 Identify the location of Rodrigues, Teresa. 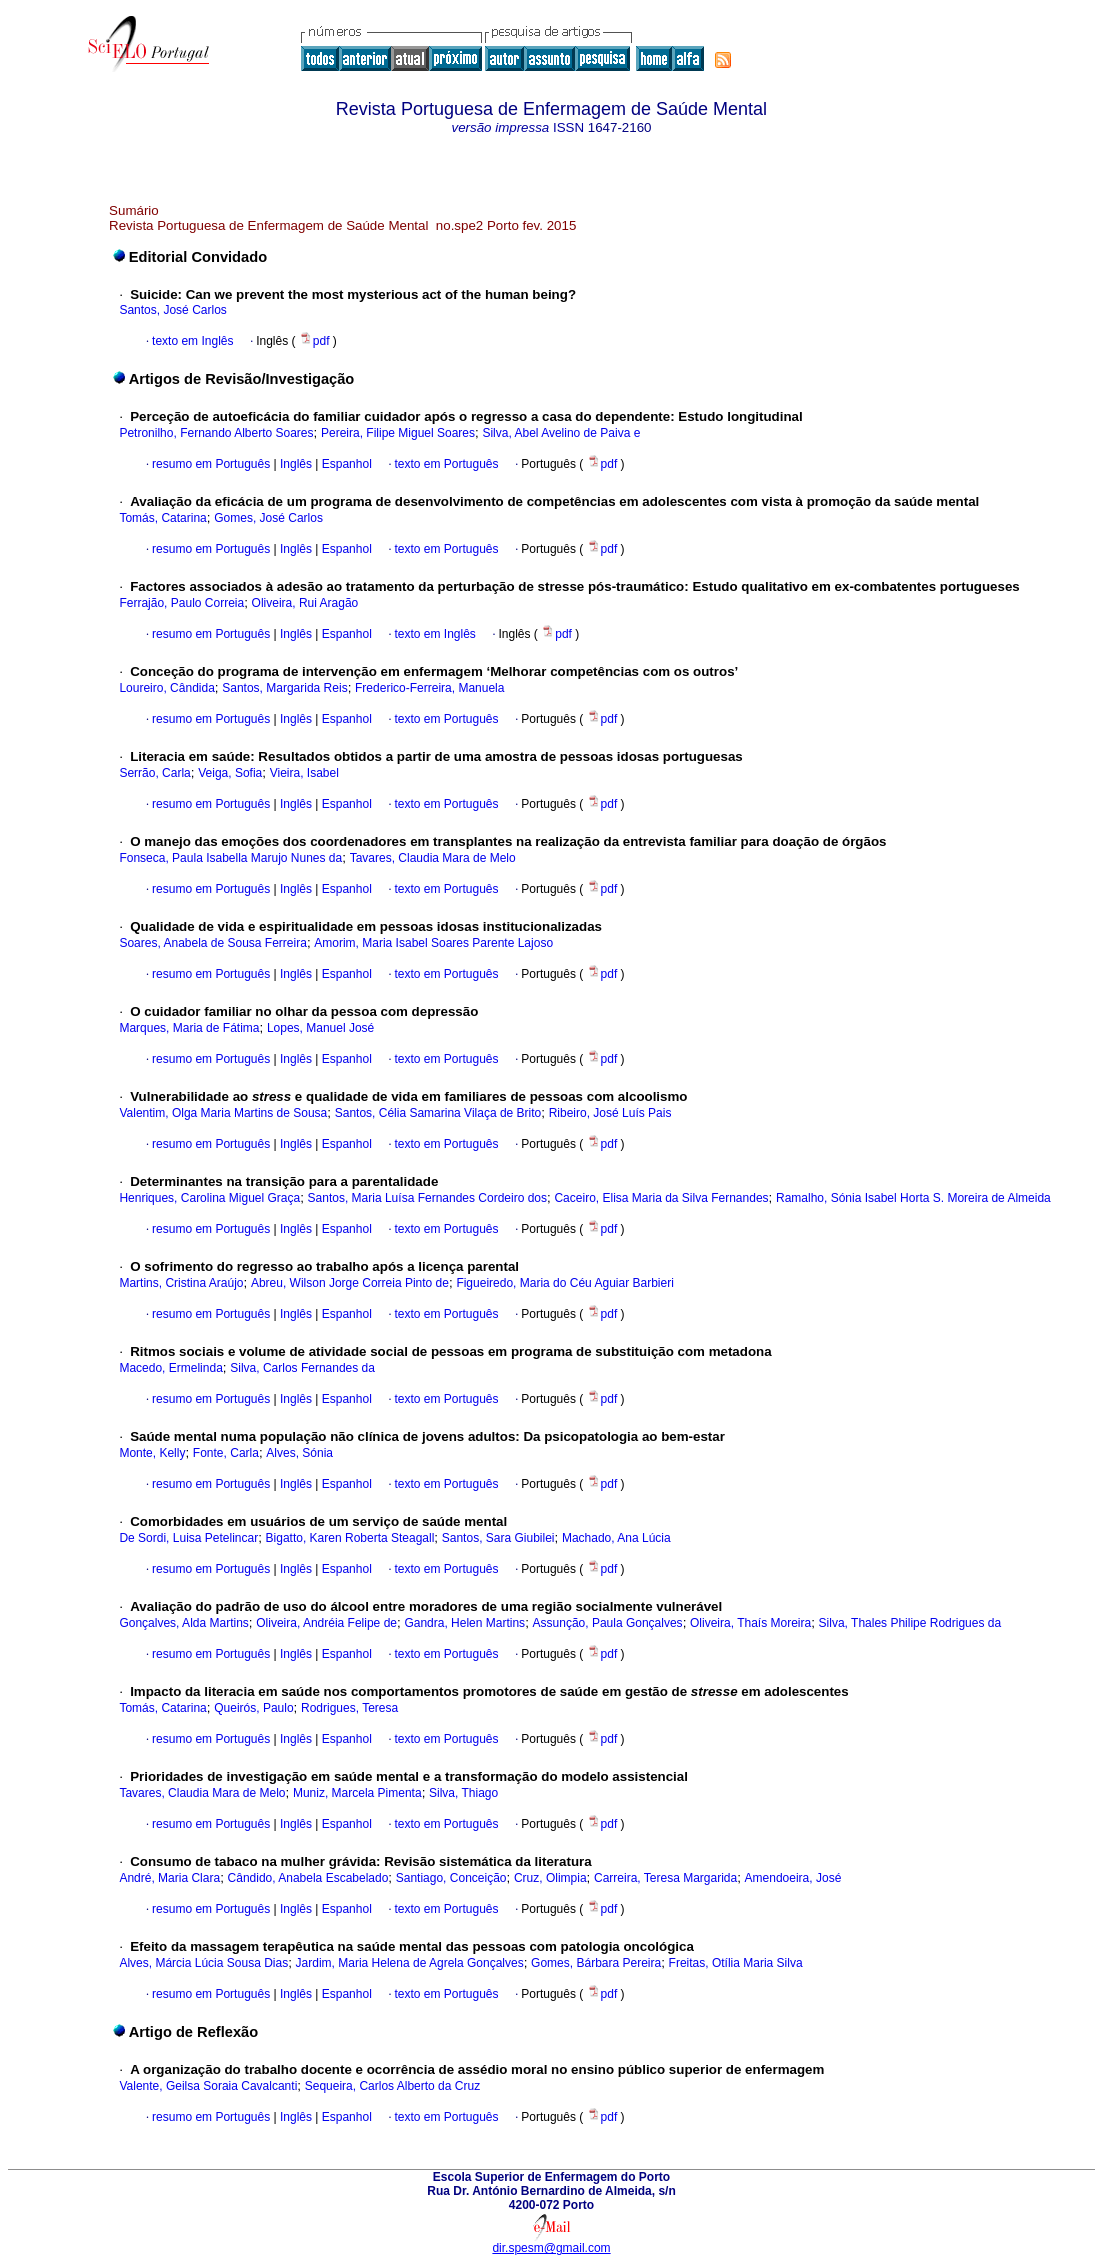
(349, 1708).